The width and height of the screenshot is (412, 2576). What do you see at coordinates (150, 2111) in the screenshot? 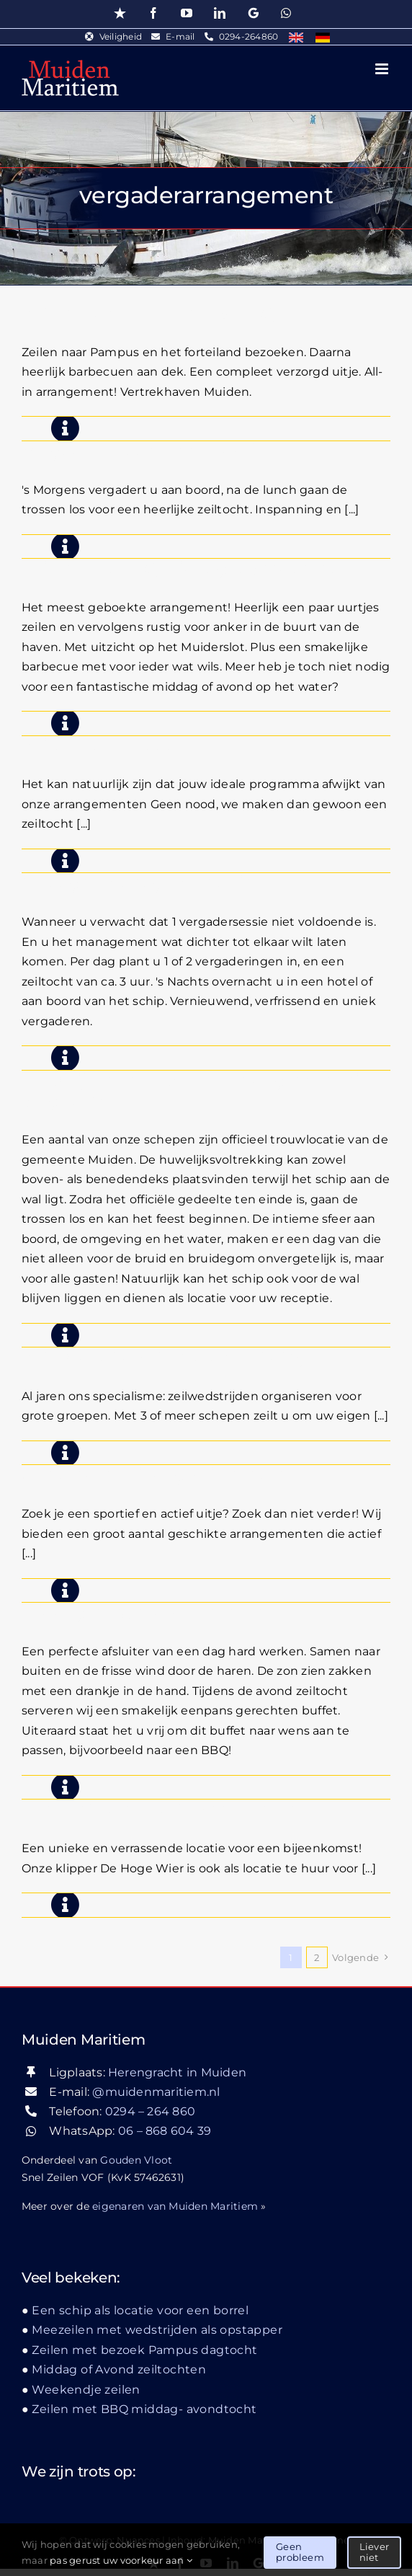
I see `0294 – 264 860` at bounding box center [150, 2111].